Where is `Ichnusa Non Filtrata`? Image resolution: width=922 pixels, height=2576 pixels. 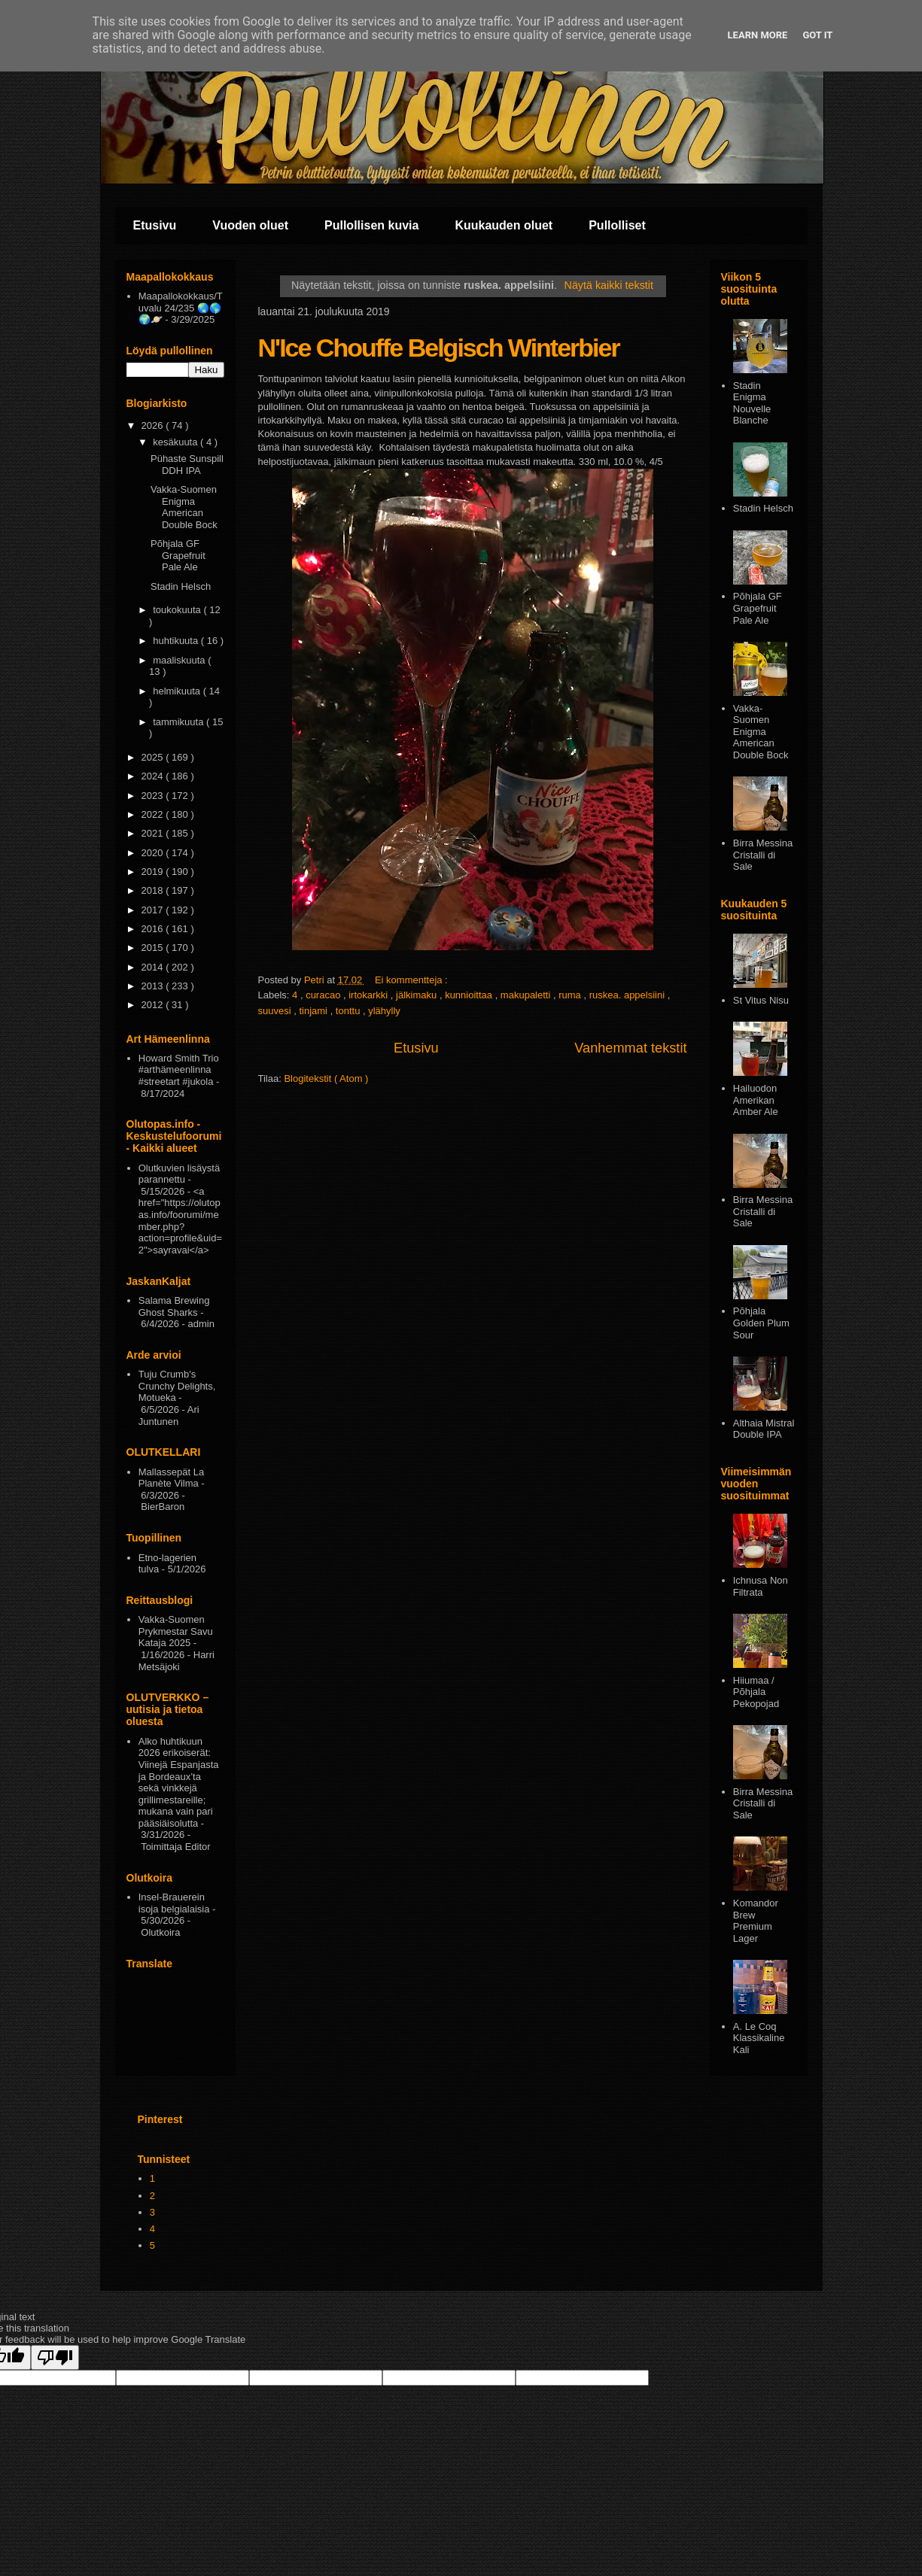 Ichnusa Non Filtrata is located at coordinates (760, 1586).